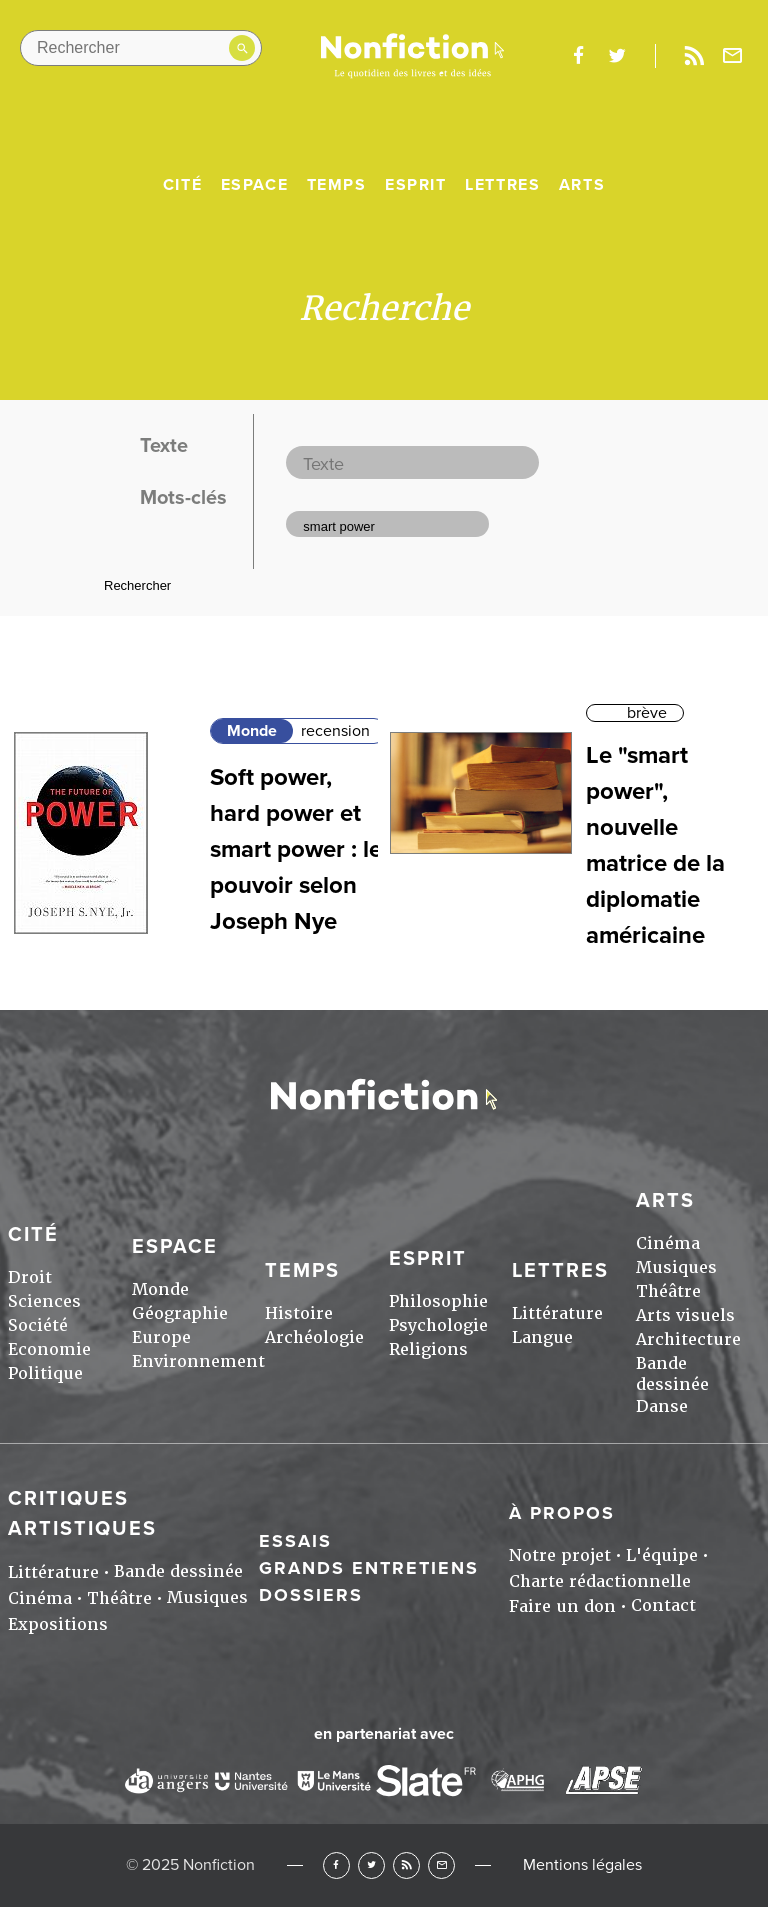 The image size is (768, 1907). I want to click on Grands entretiens, so click(369, 1568).